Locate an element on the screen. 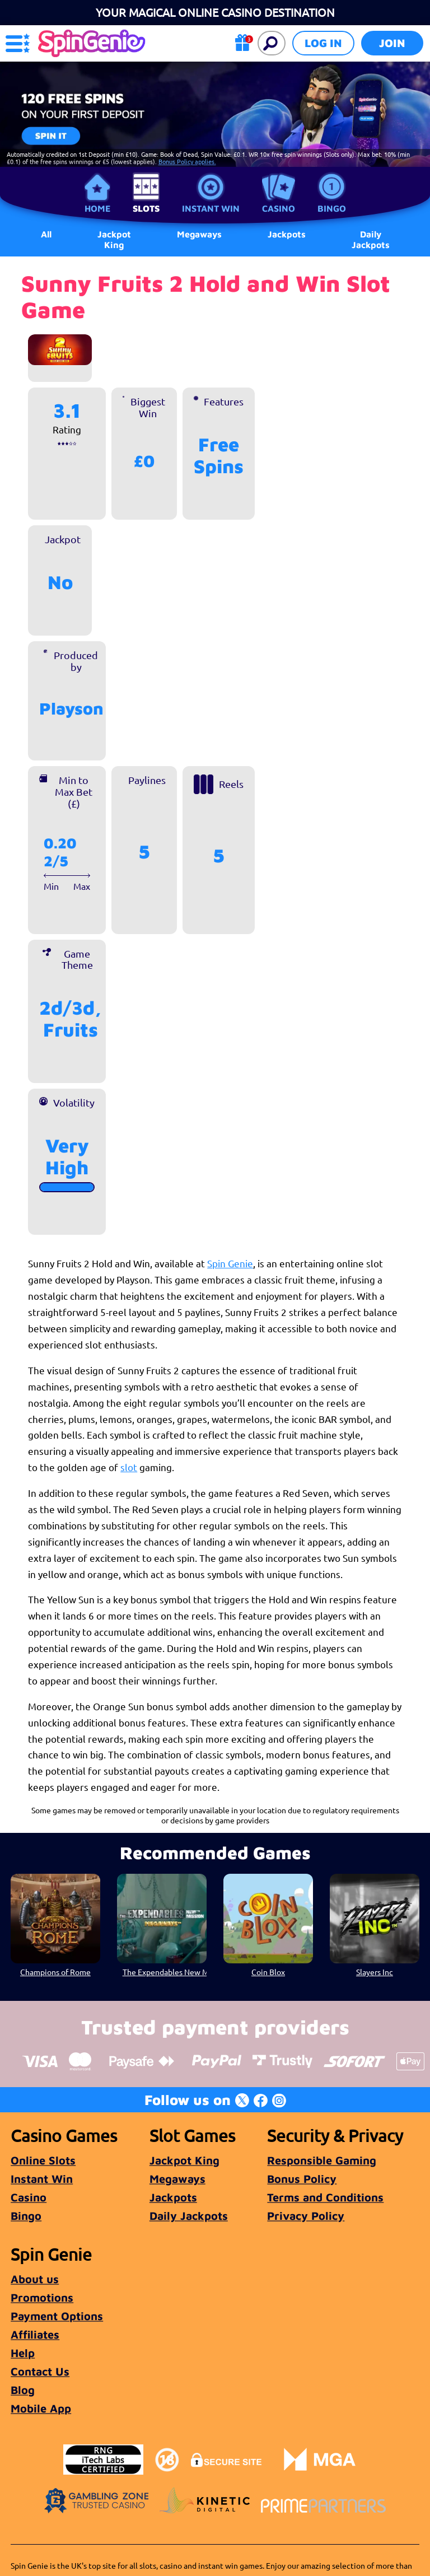  Jackpot King is located at coordinates (114, 239).